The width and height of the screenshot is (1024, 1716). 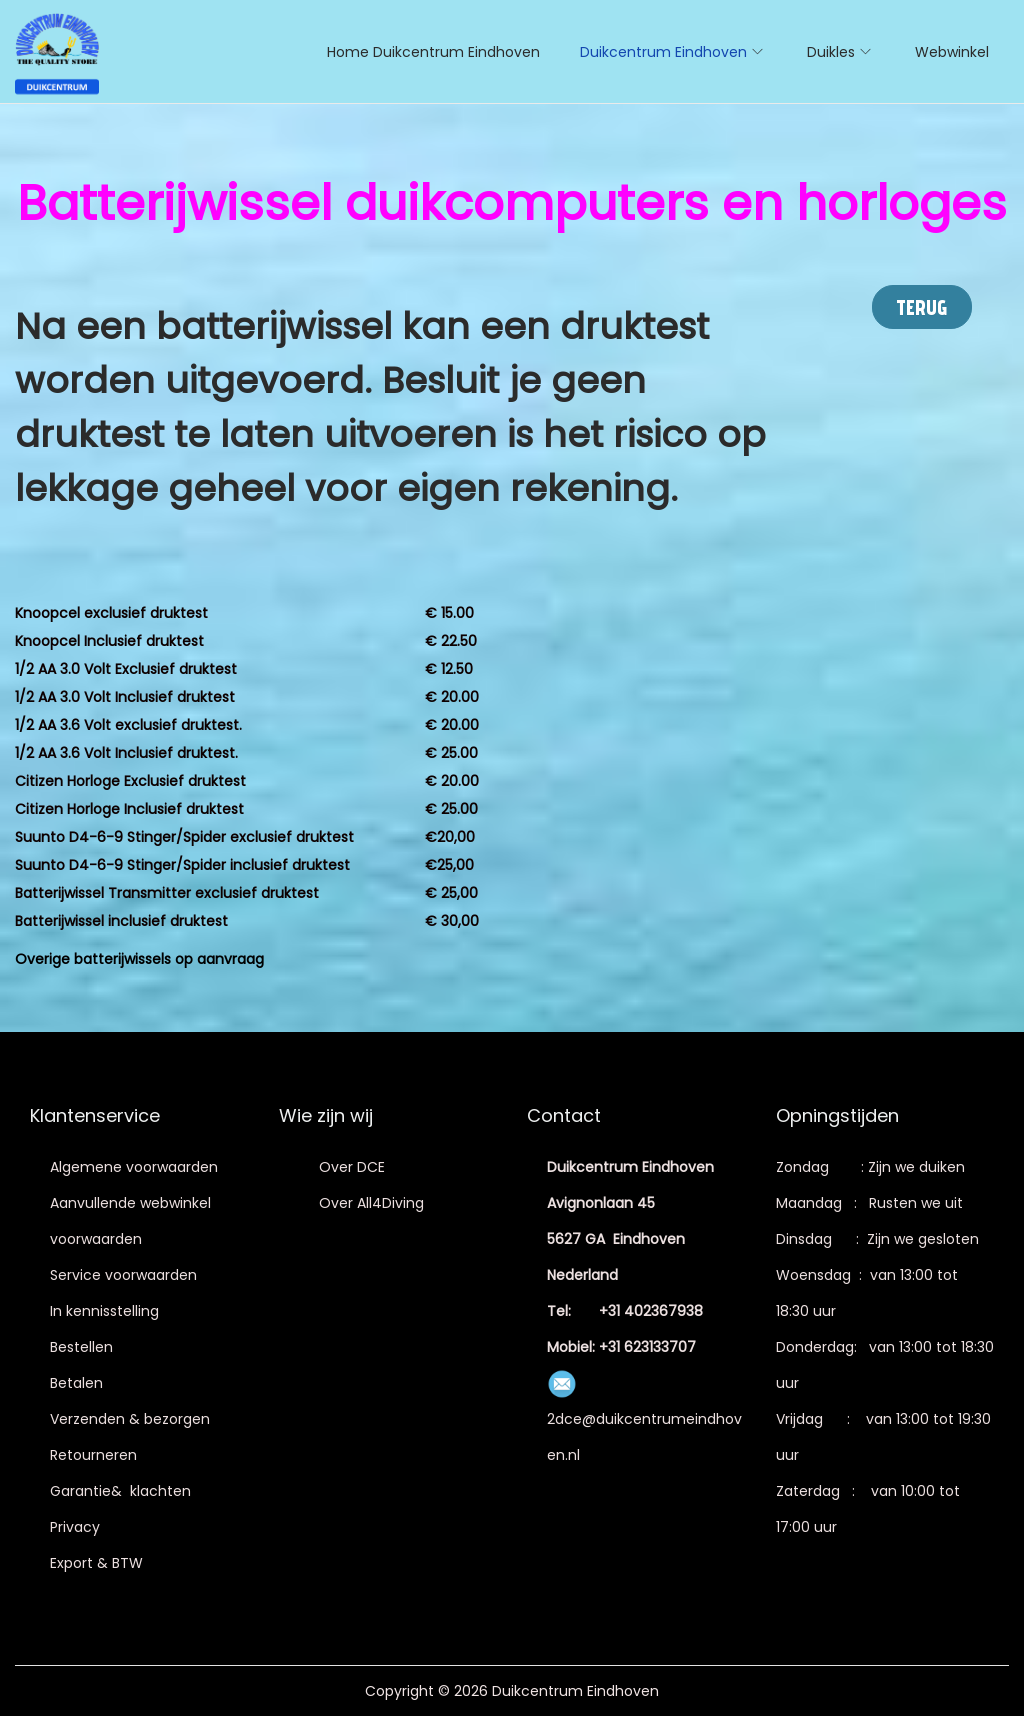 I want to click on Over DCE, so click(x=352, y=1167).